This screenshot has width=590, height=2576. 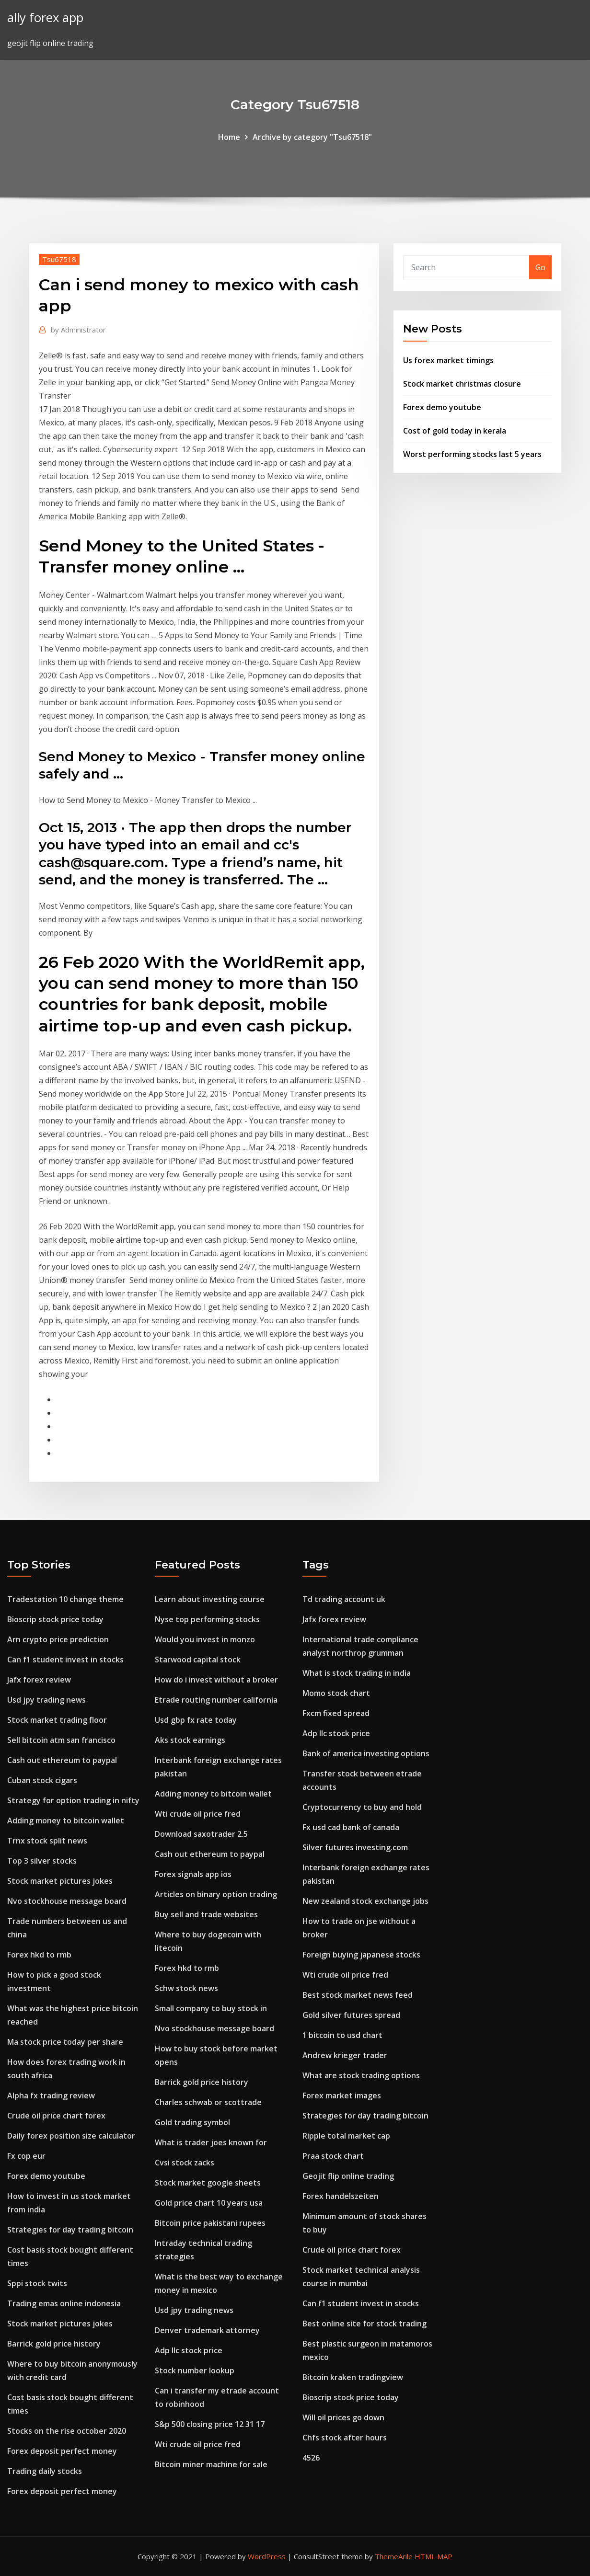 I want to click on Gold trading symbol, so click(x=192, y=2122).